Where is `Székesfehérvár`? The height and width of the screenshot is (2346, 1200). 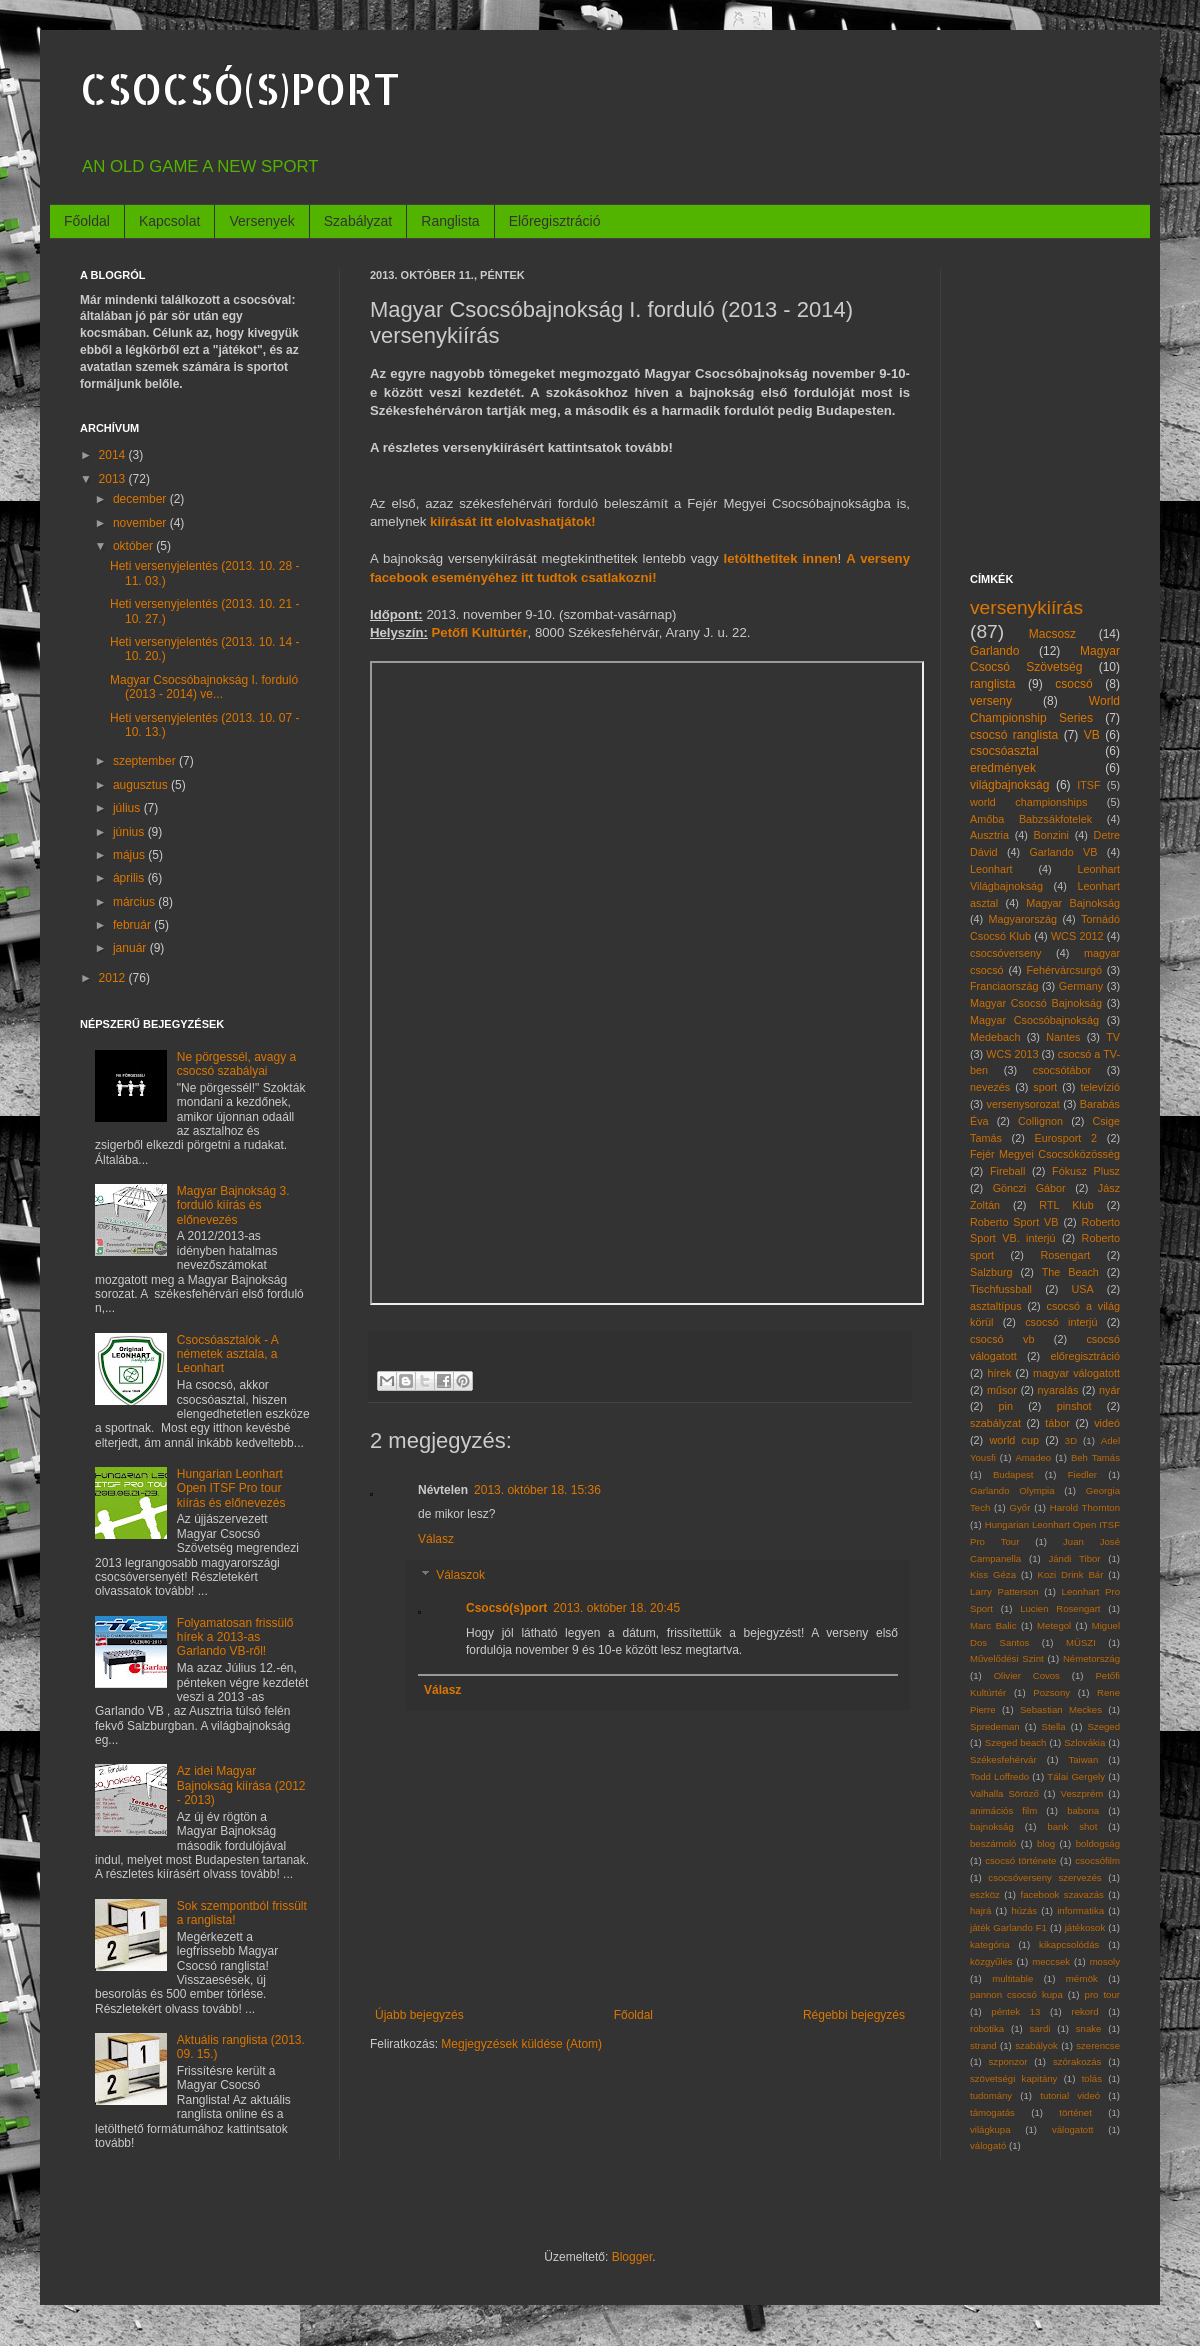
Székesfehérvár is located at coordinates (1003, 1759).